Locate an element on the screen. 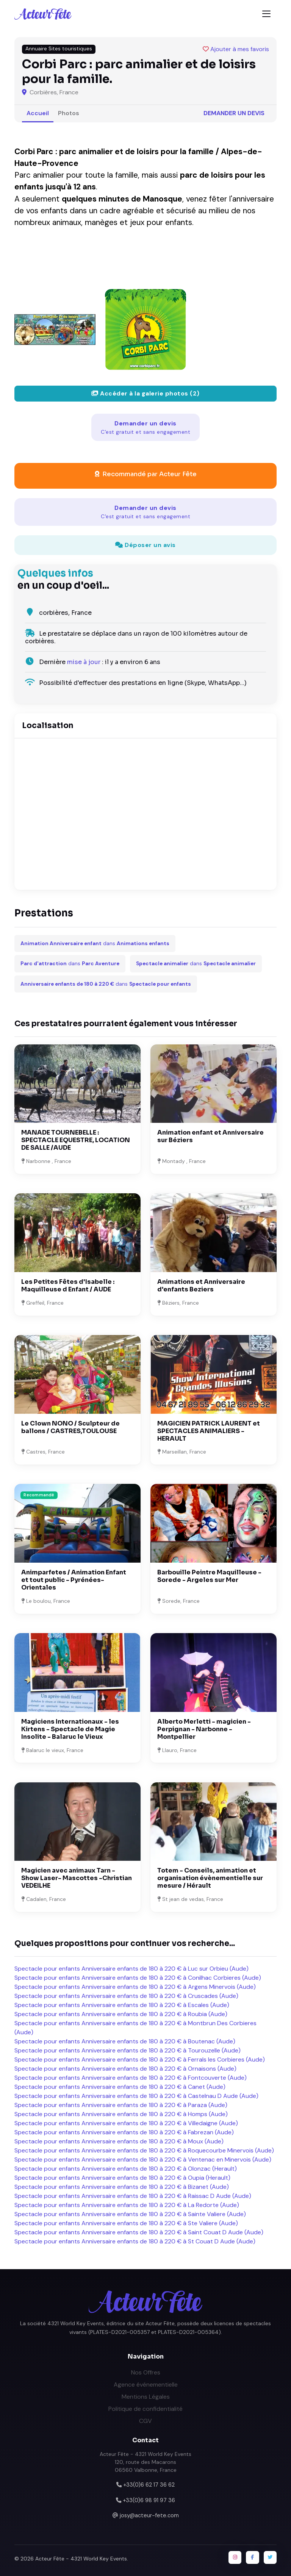  Spectacle pour enfants Anniversaire enfants de 180 à 220 € à Ventenac en Minervois (Aude) is located at coordinates (142, 2159).